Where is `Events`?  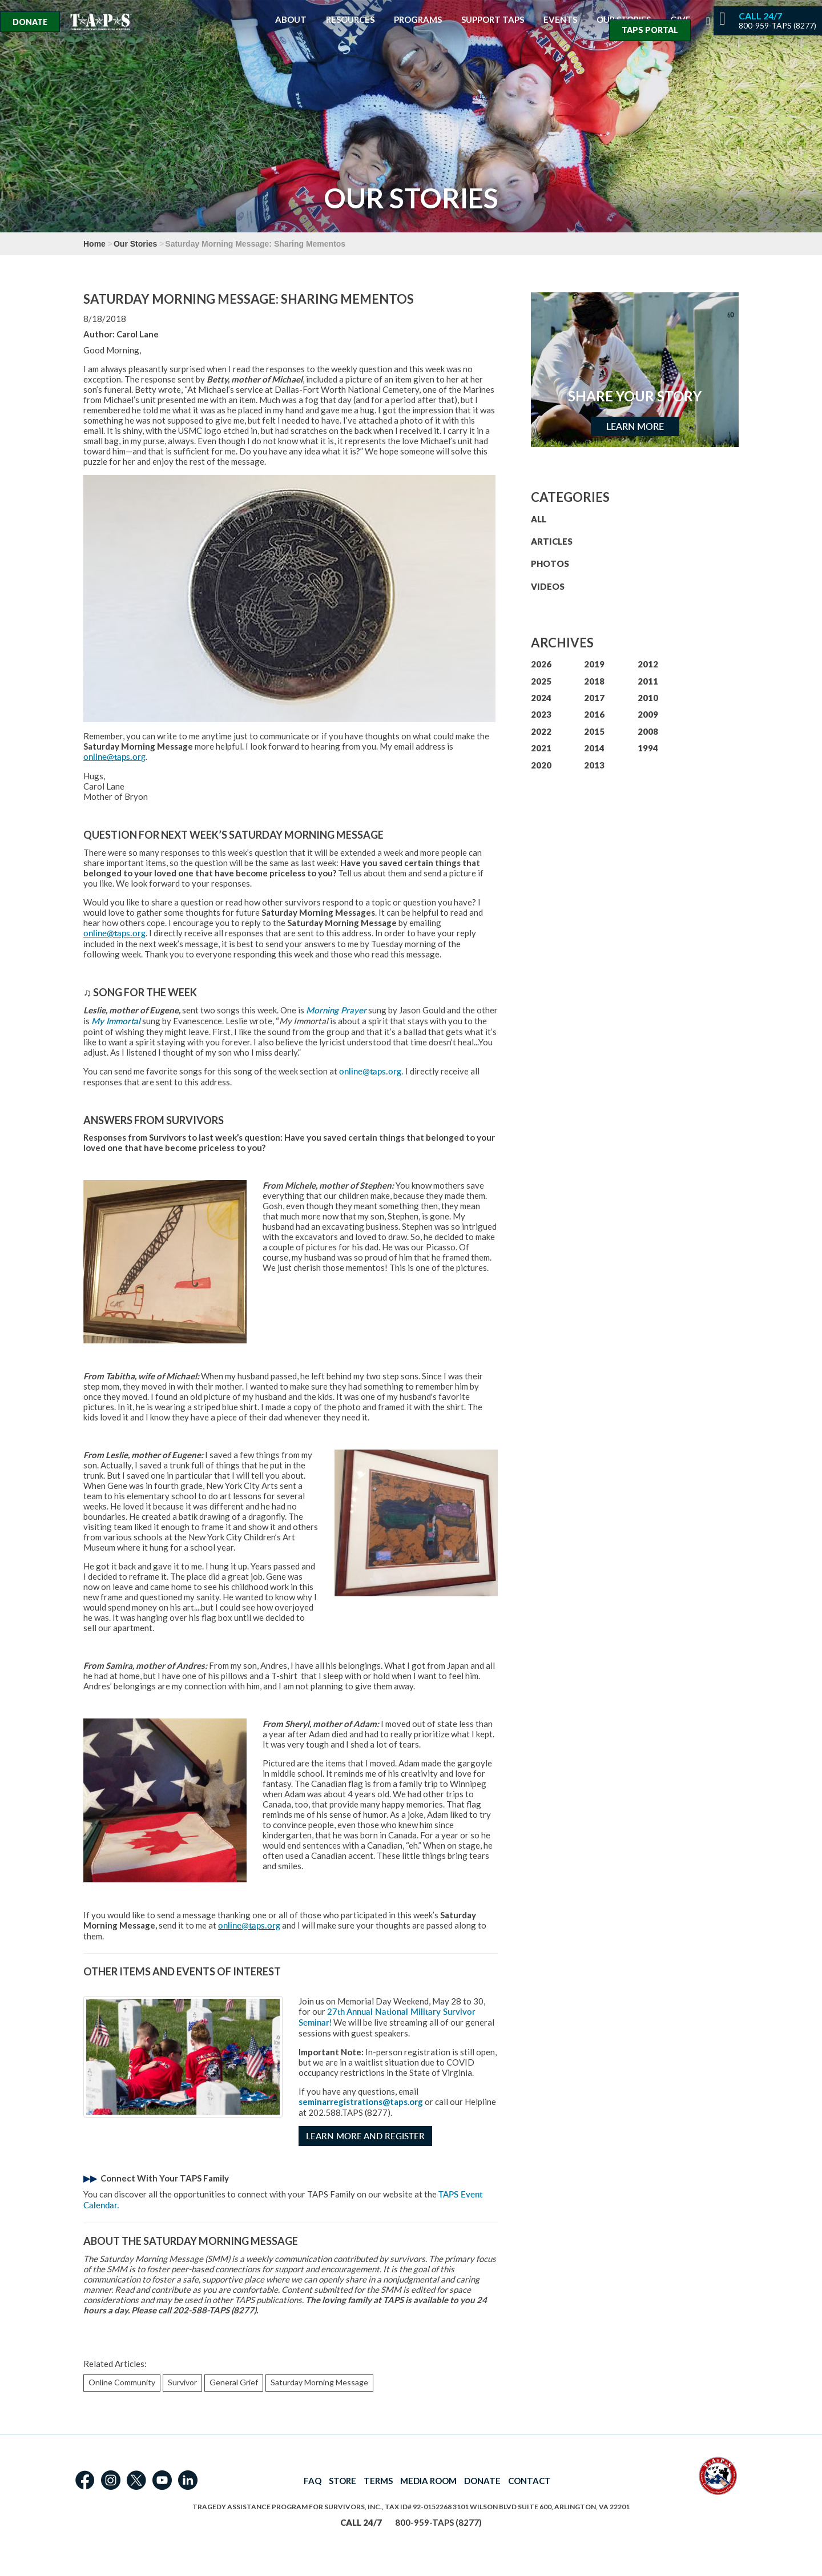
Events is located at coordinates (560, 19).